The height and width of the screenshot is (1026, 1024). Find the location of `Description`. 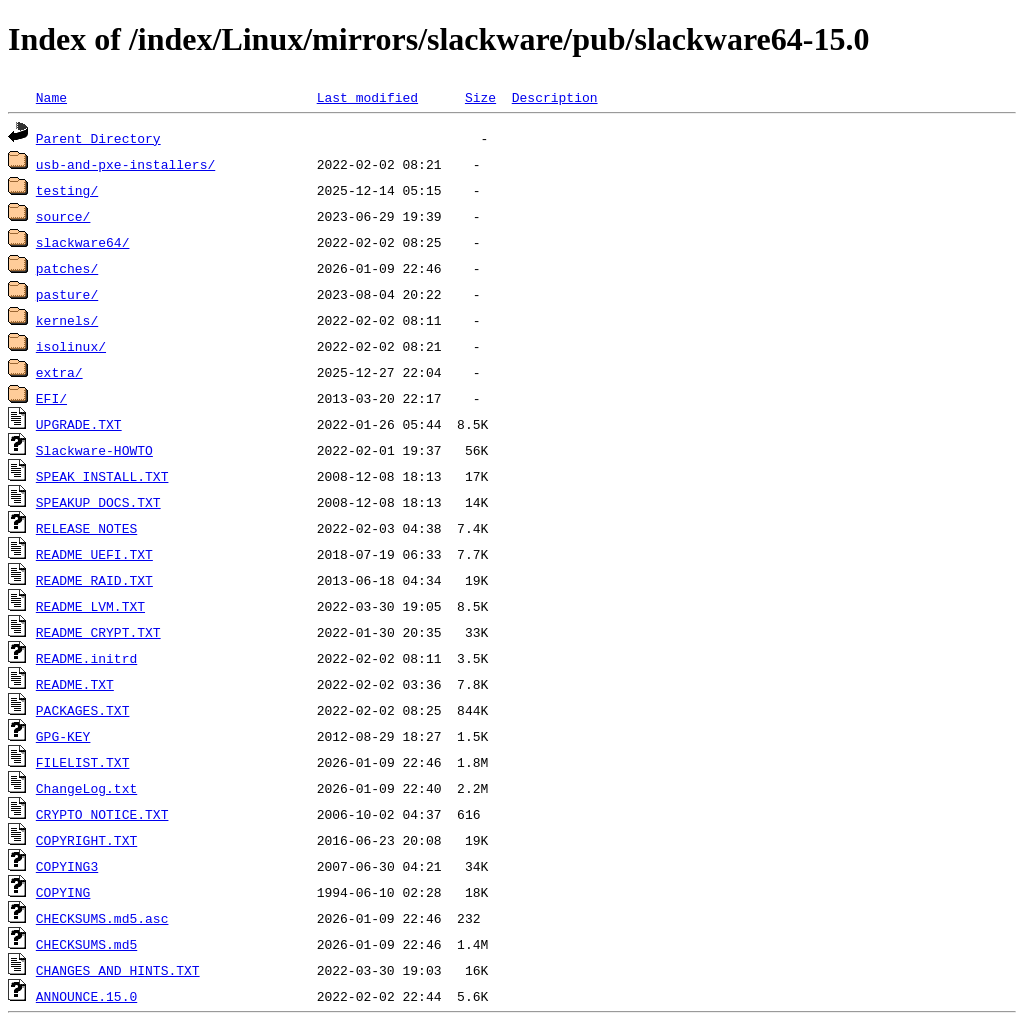

Description is located at coordinates (555, 97).